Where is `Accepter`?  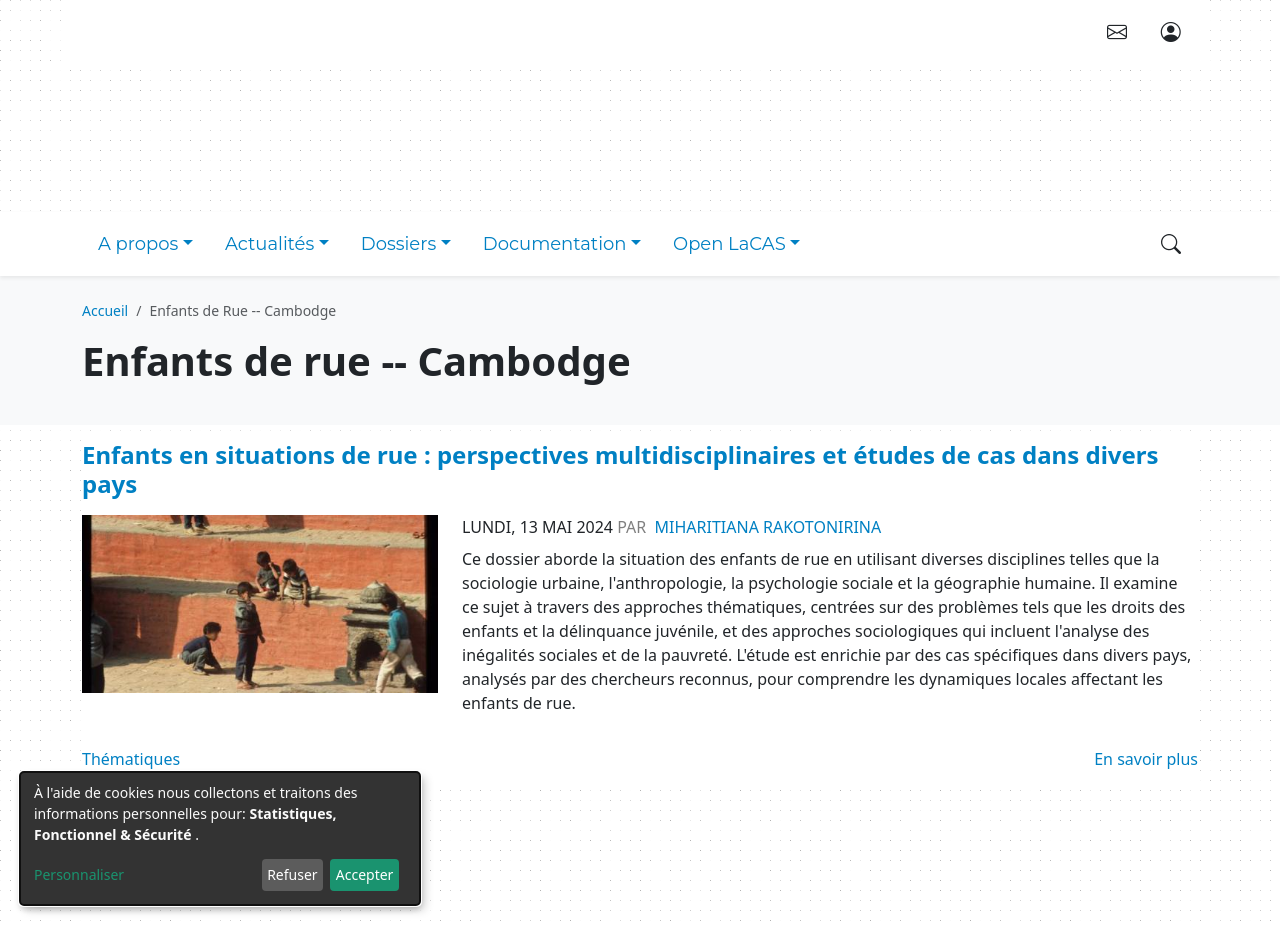
Accepter is located at coordinates (365, 874).